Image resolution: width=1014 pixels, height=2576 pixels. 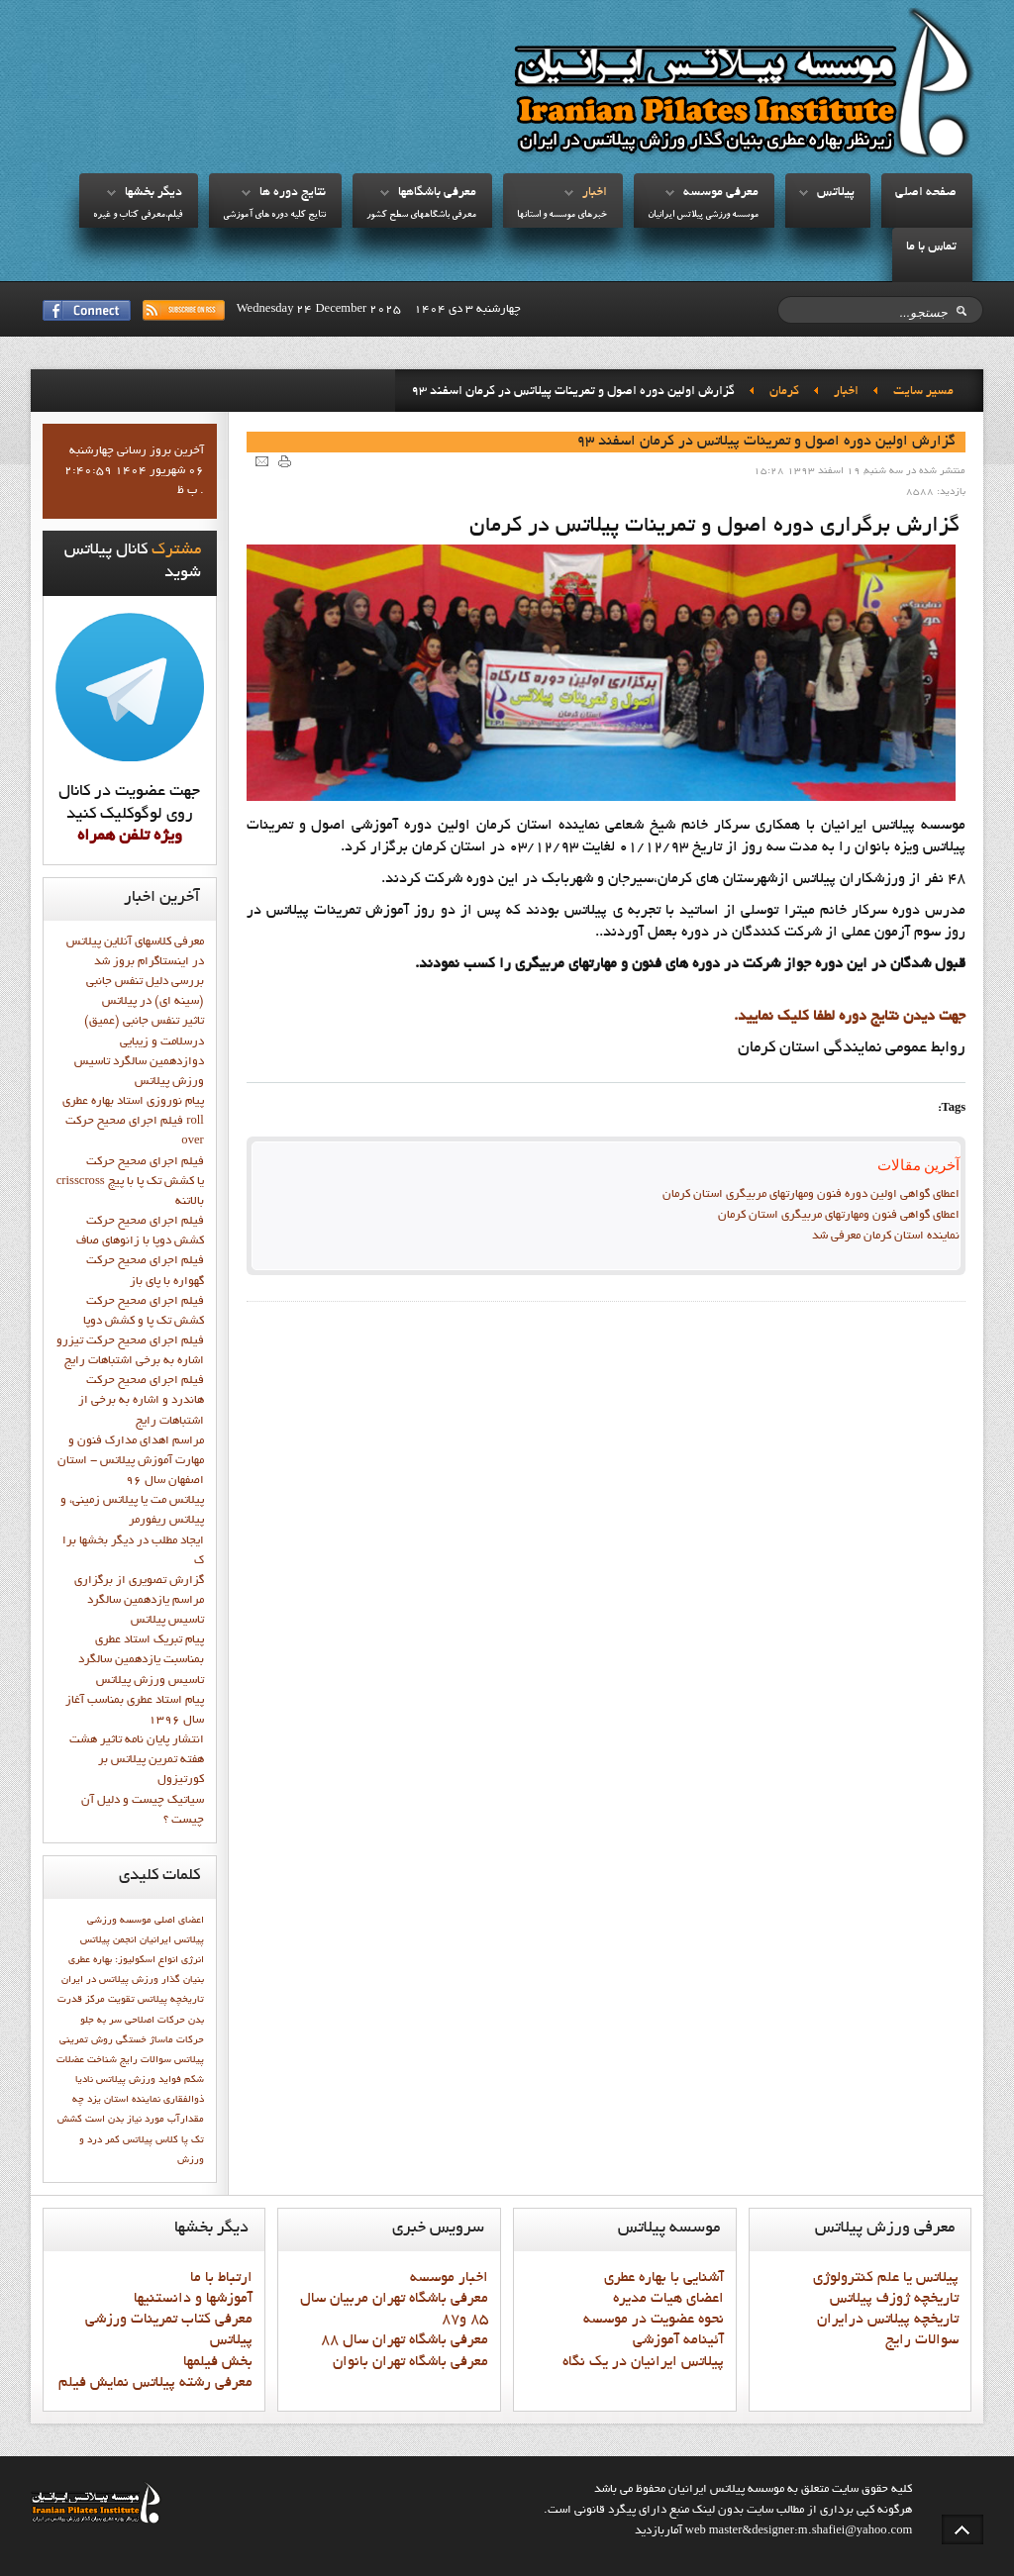 What do you see at coordinates (153, 193) in the screenshot?
I see `ديگر بخشها` at bounding box center [153, 193].